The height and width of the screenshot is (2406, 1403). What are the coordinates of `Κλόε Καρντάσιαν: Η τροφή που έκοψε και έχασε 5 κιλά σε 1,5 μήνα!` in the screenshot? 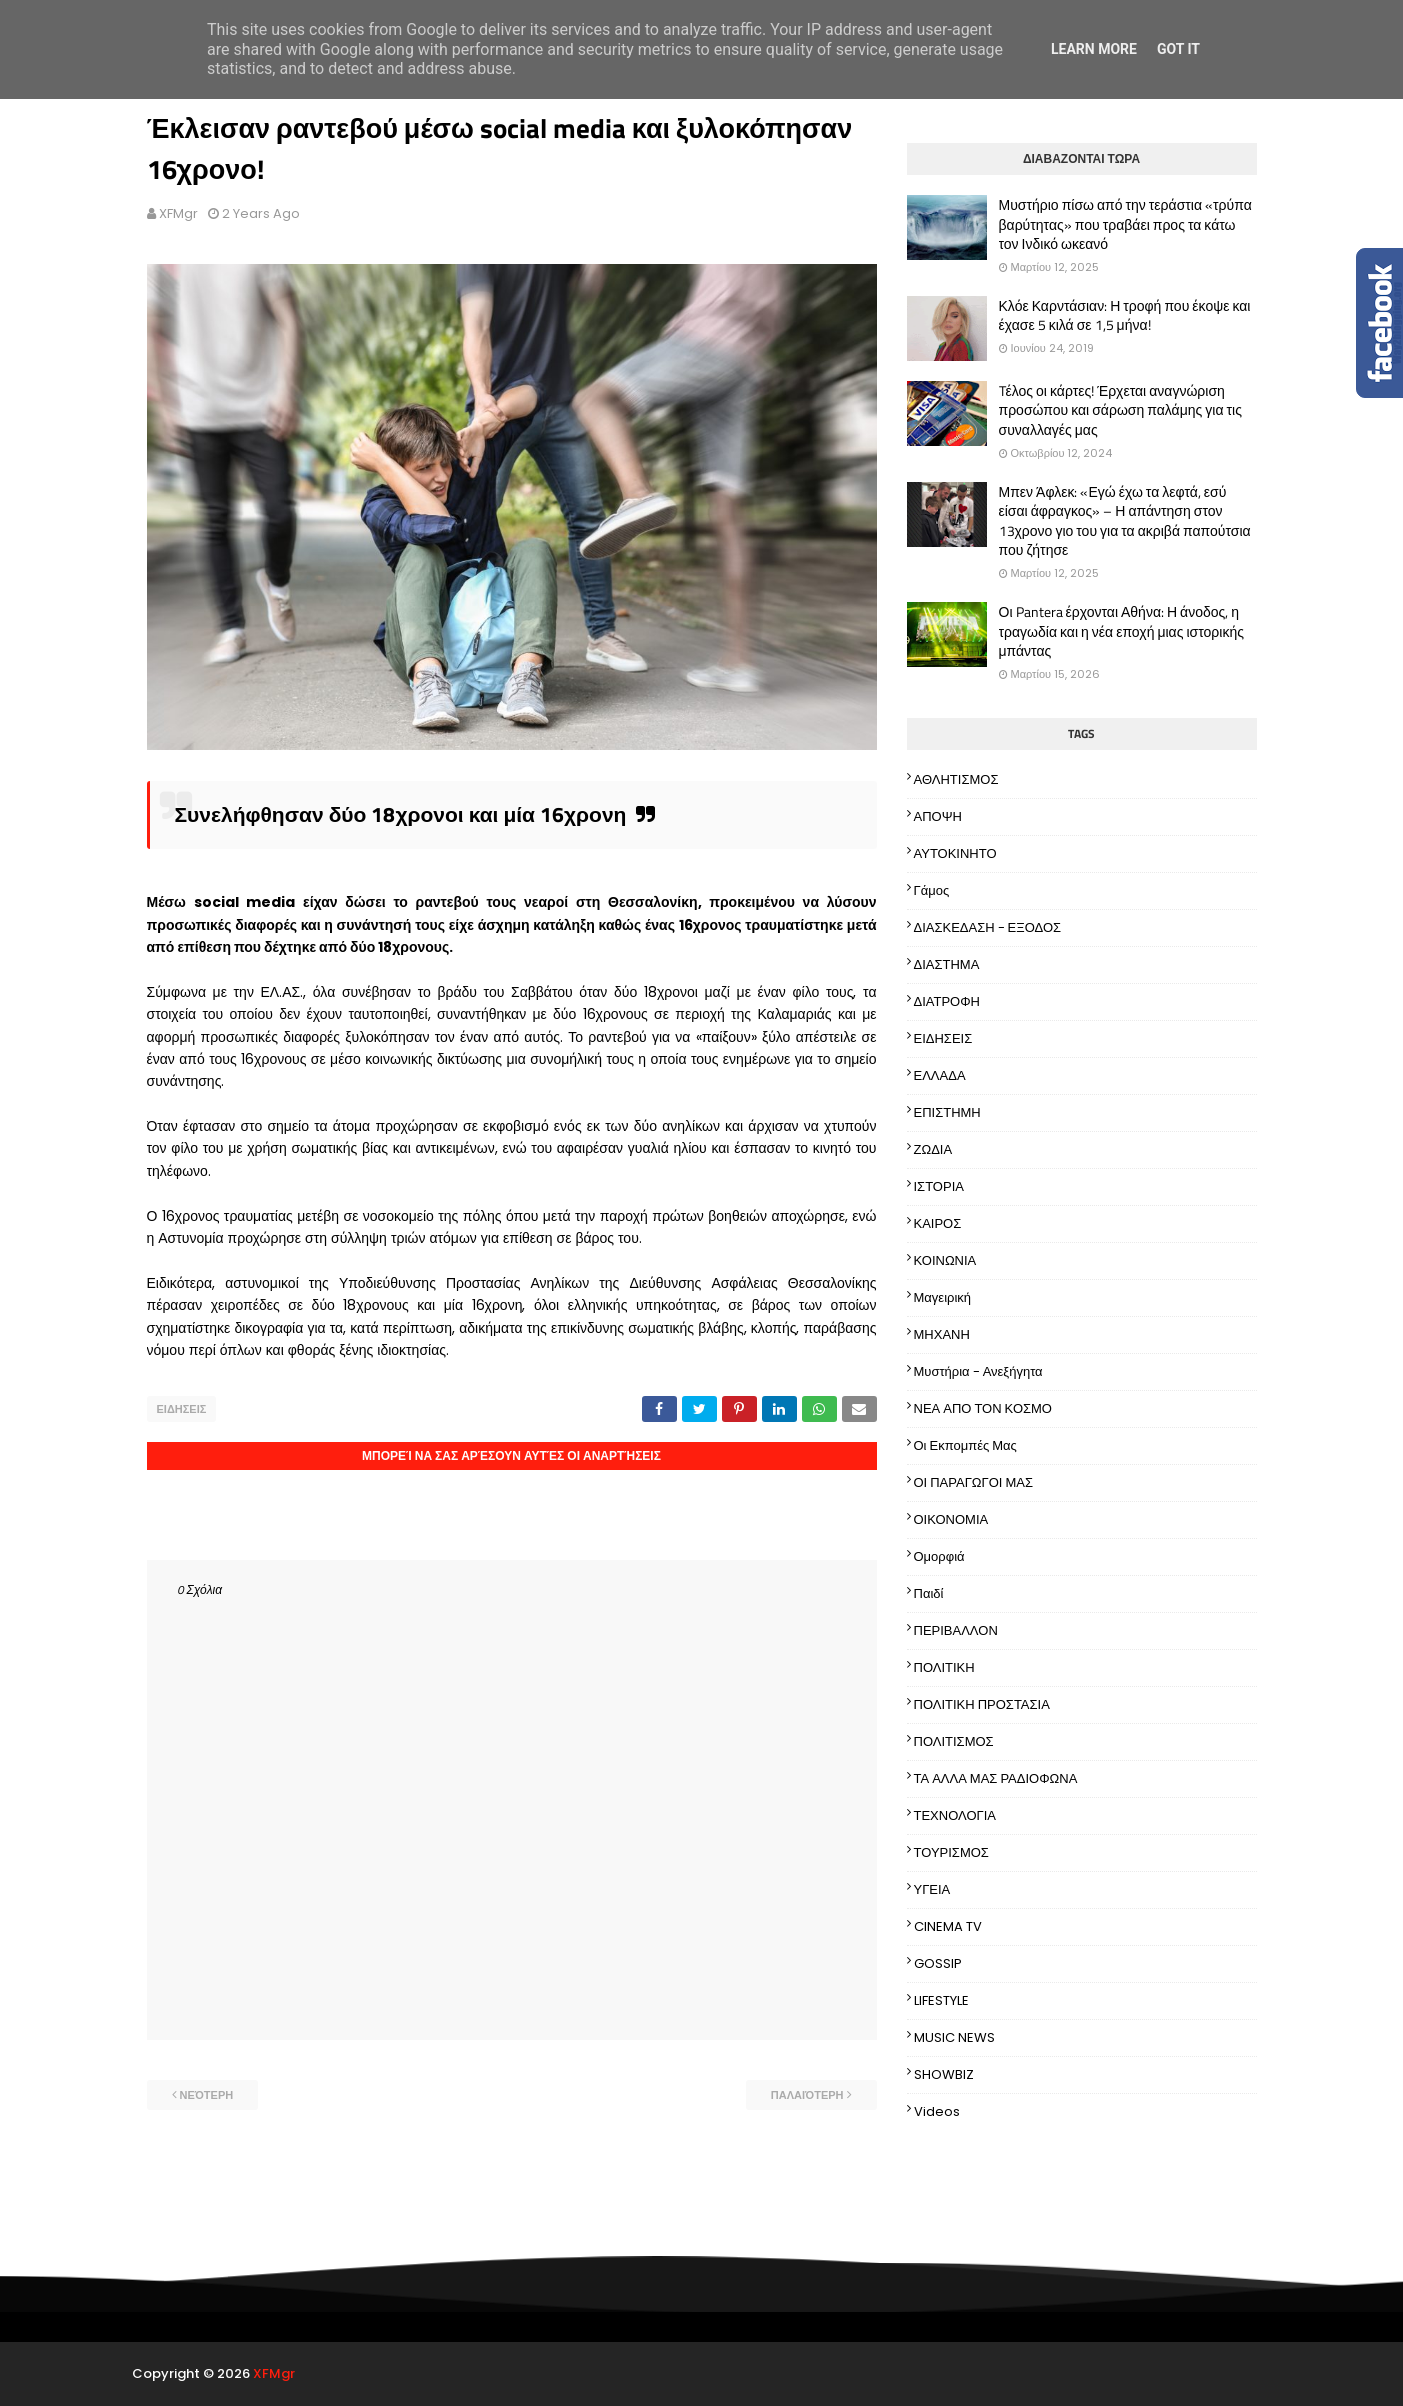 It's located at (1125, 315).